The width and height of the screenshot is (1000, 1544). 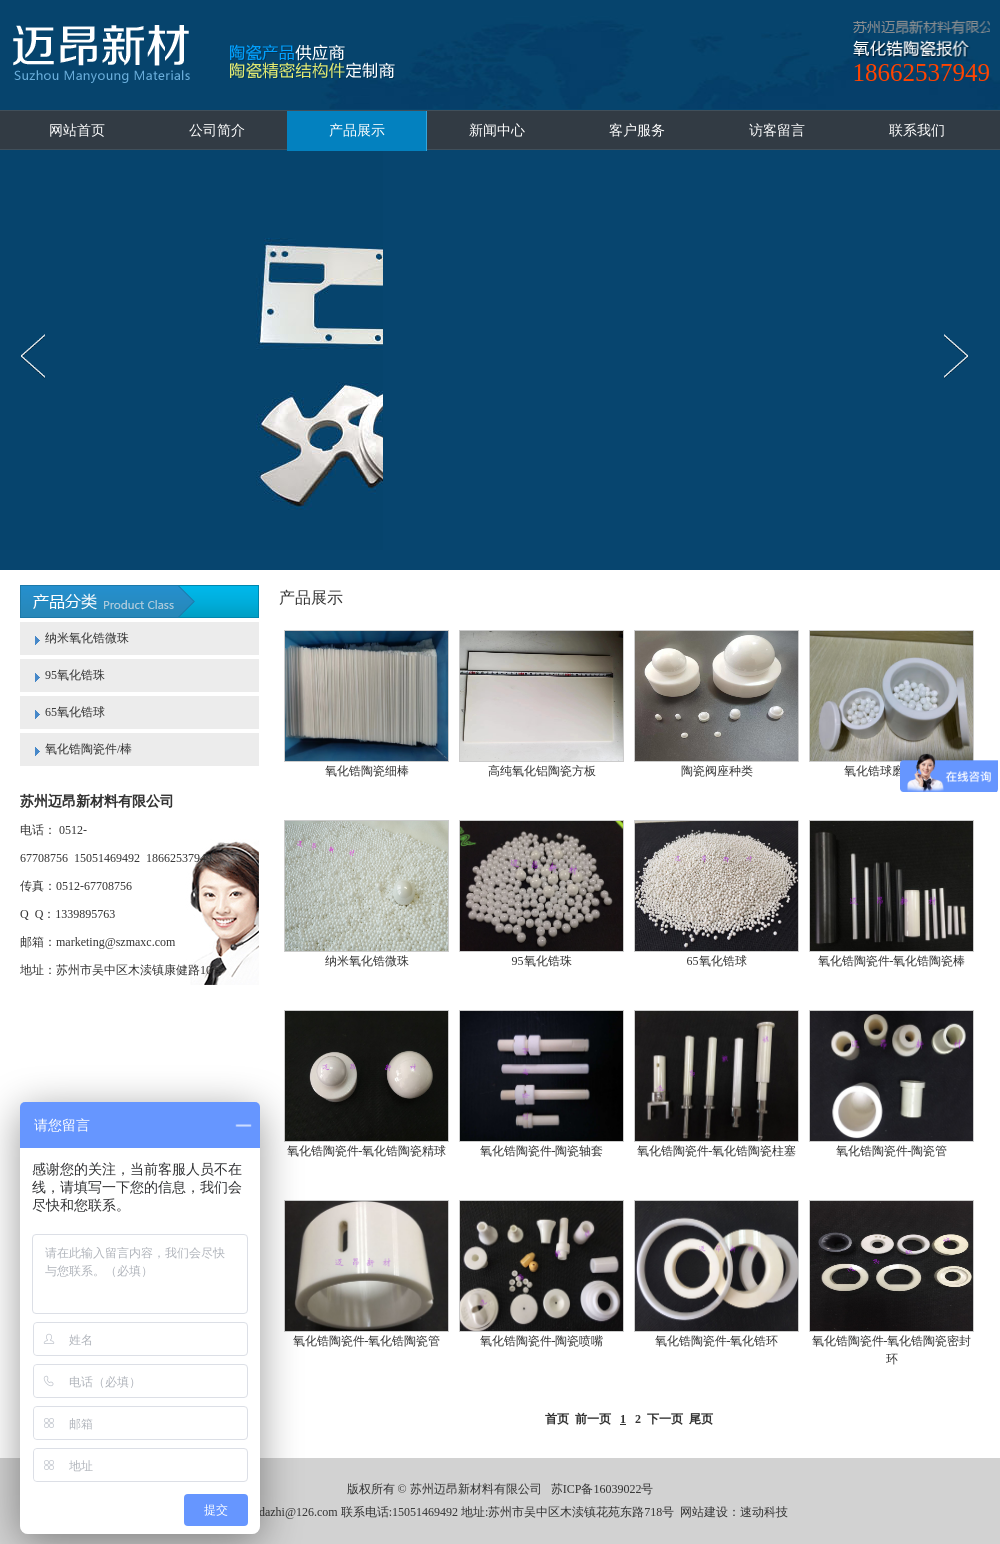 I want to click on 网站首页, so click(x=77, y=130).